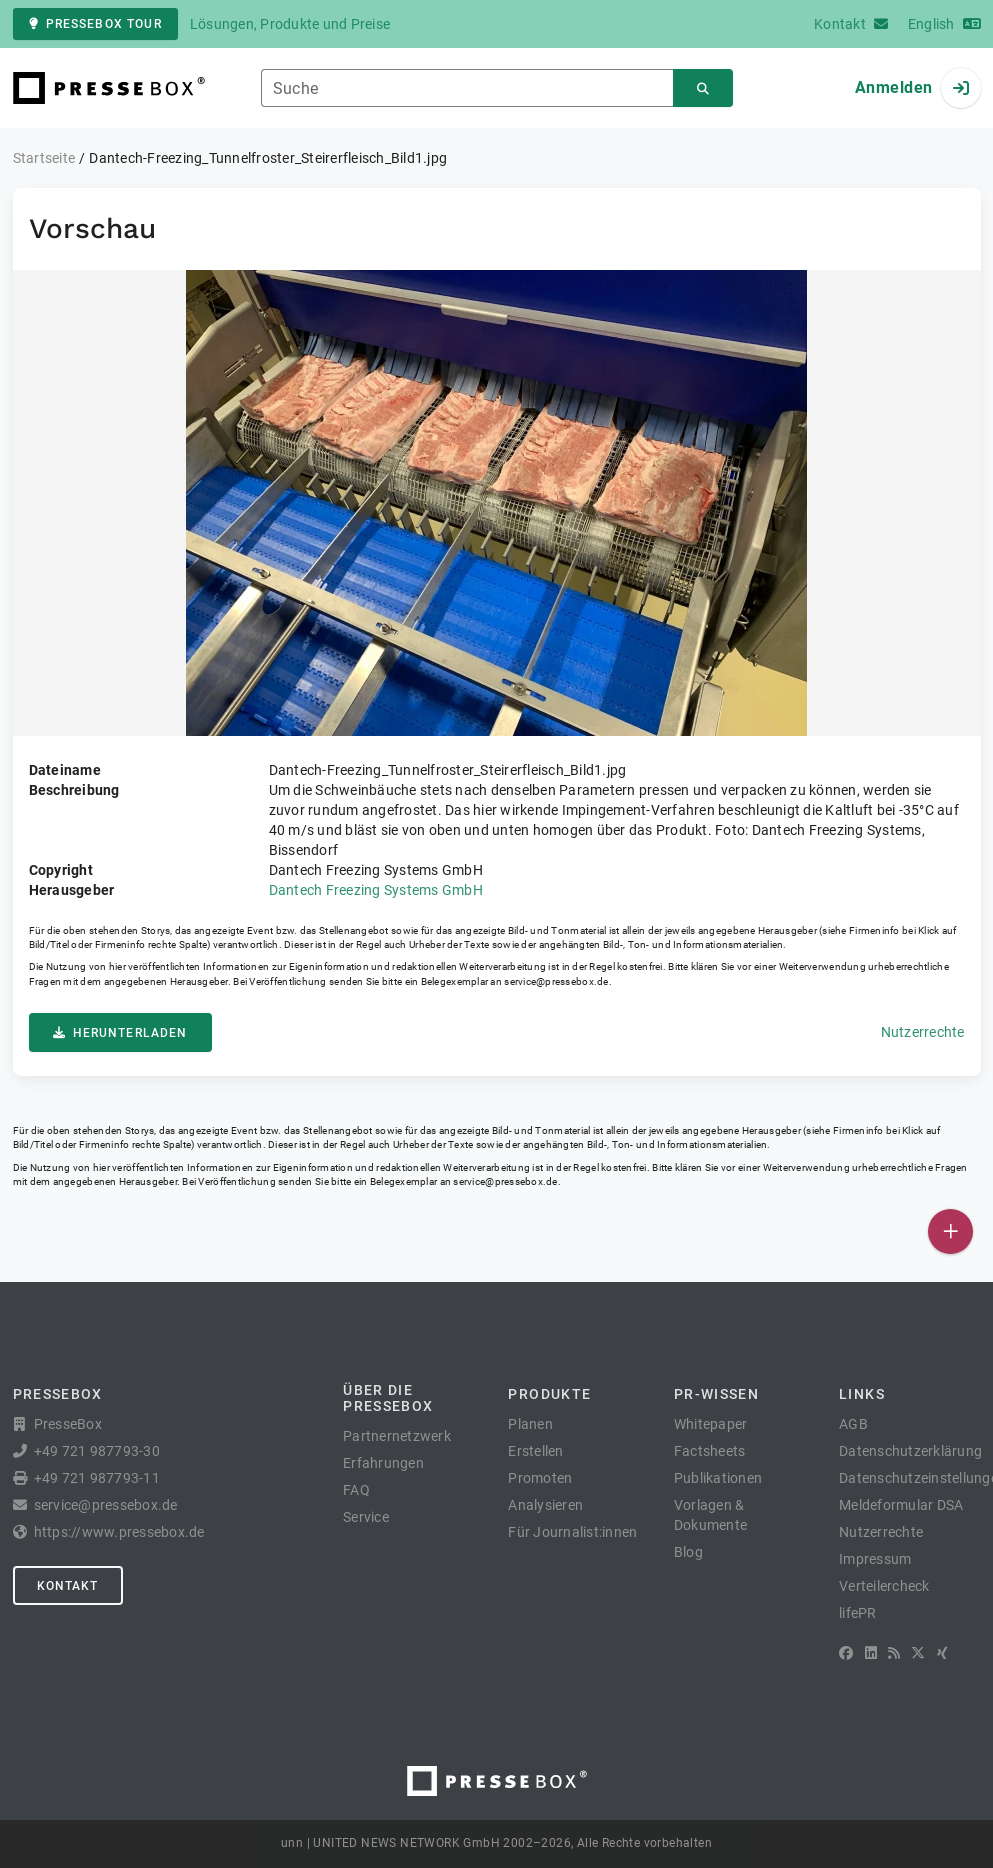 The image size is (993, 1868). I want to click on Partnernetzwerk, so click(397, 1436).